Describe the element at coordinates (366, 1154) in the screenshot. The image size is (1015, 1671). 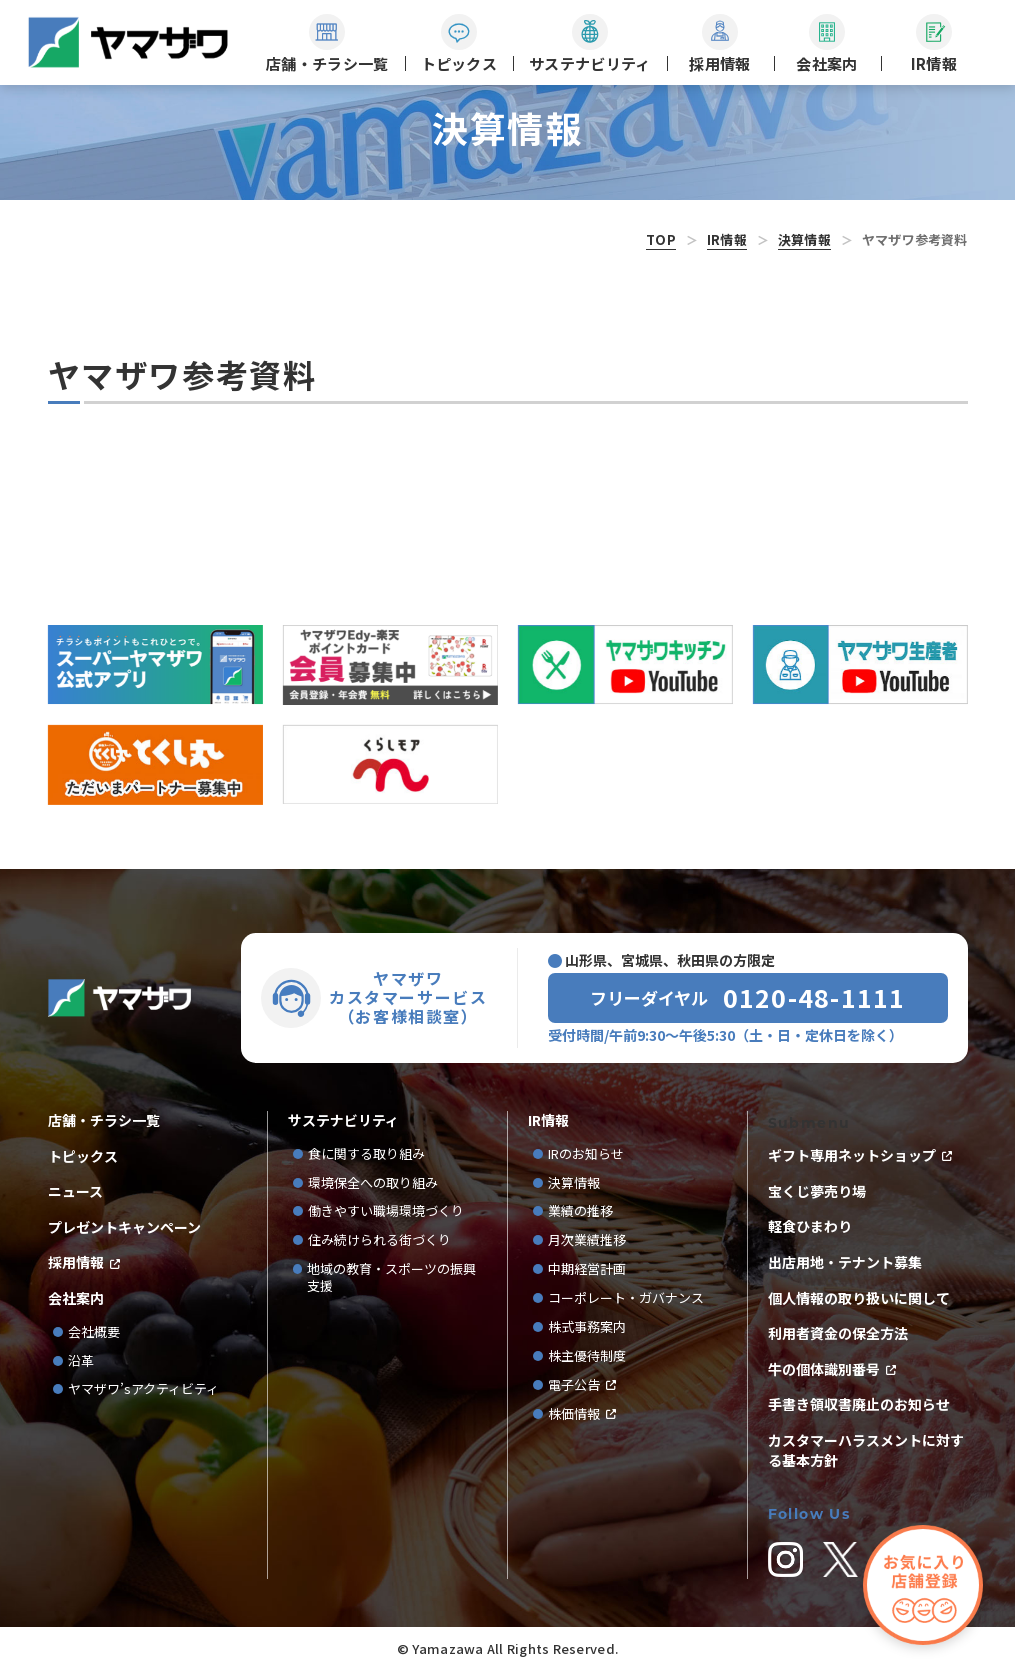
I see `食に関する取り組み` at that location.